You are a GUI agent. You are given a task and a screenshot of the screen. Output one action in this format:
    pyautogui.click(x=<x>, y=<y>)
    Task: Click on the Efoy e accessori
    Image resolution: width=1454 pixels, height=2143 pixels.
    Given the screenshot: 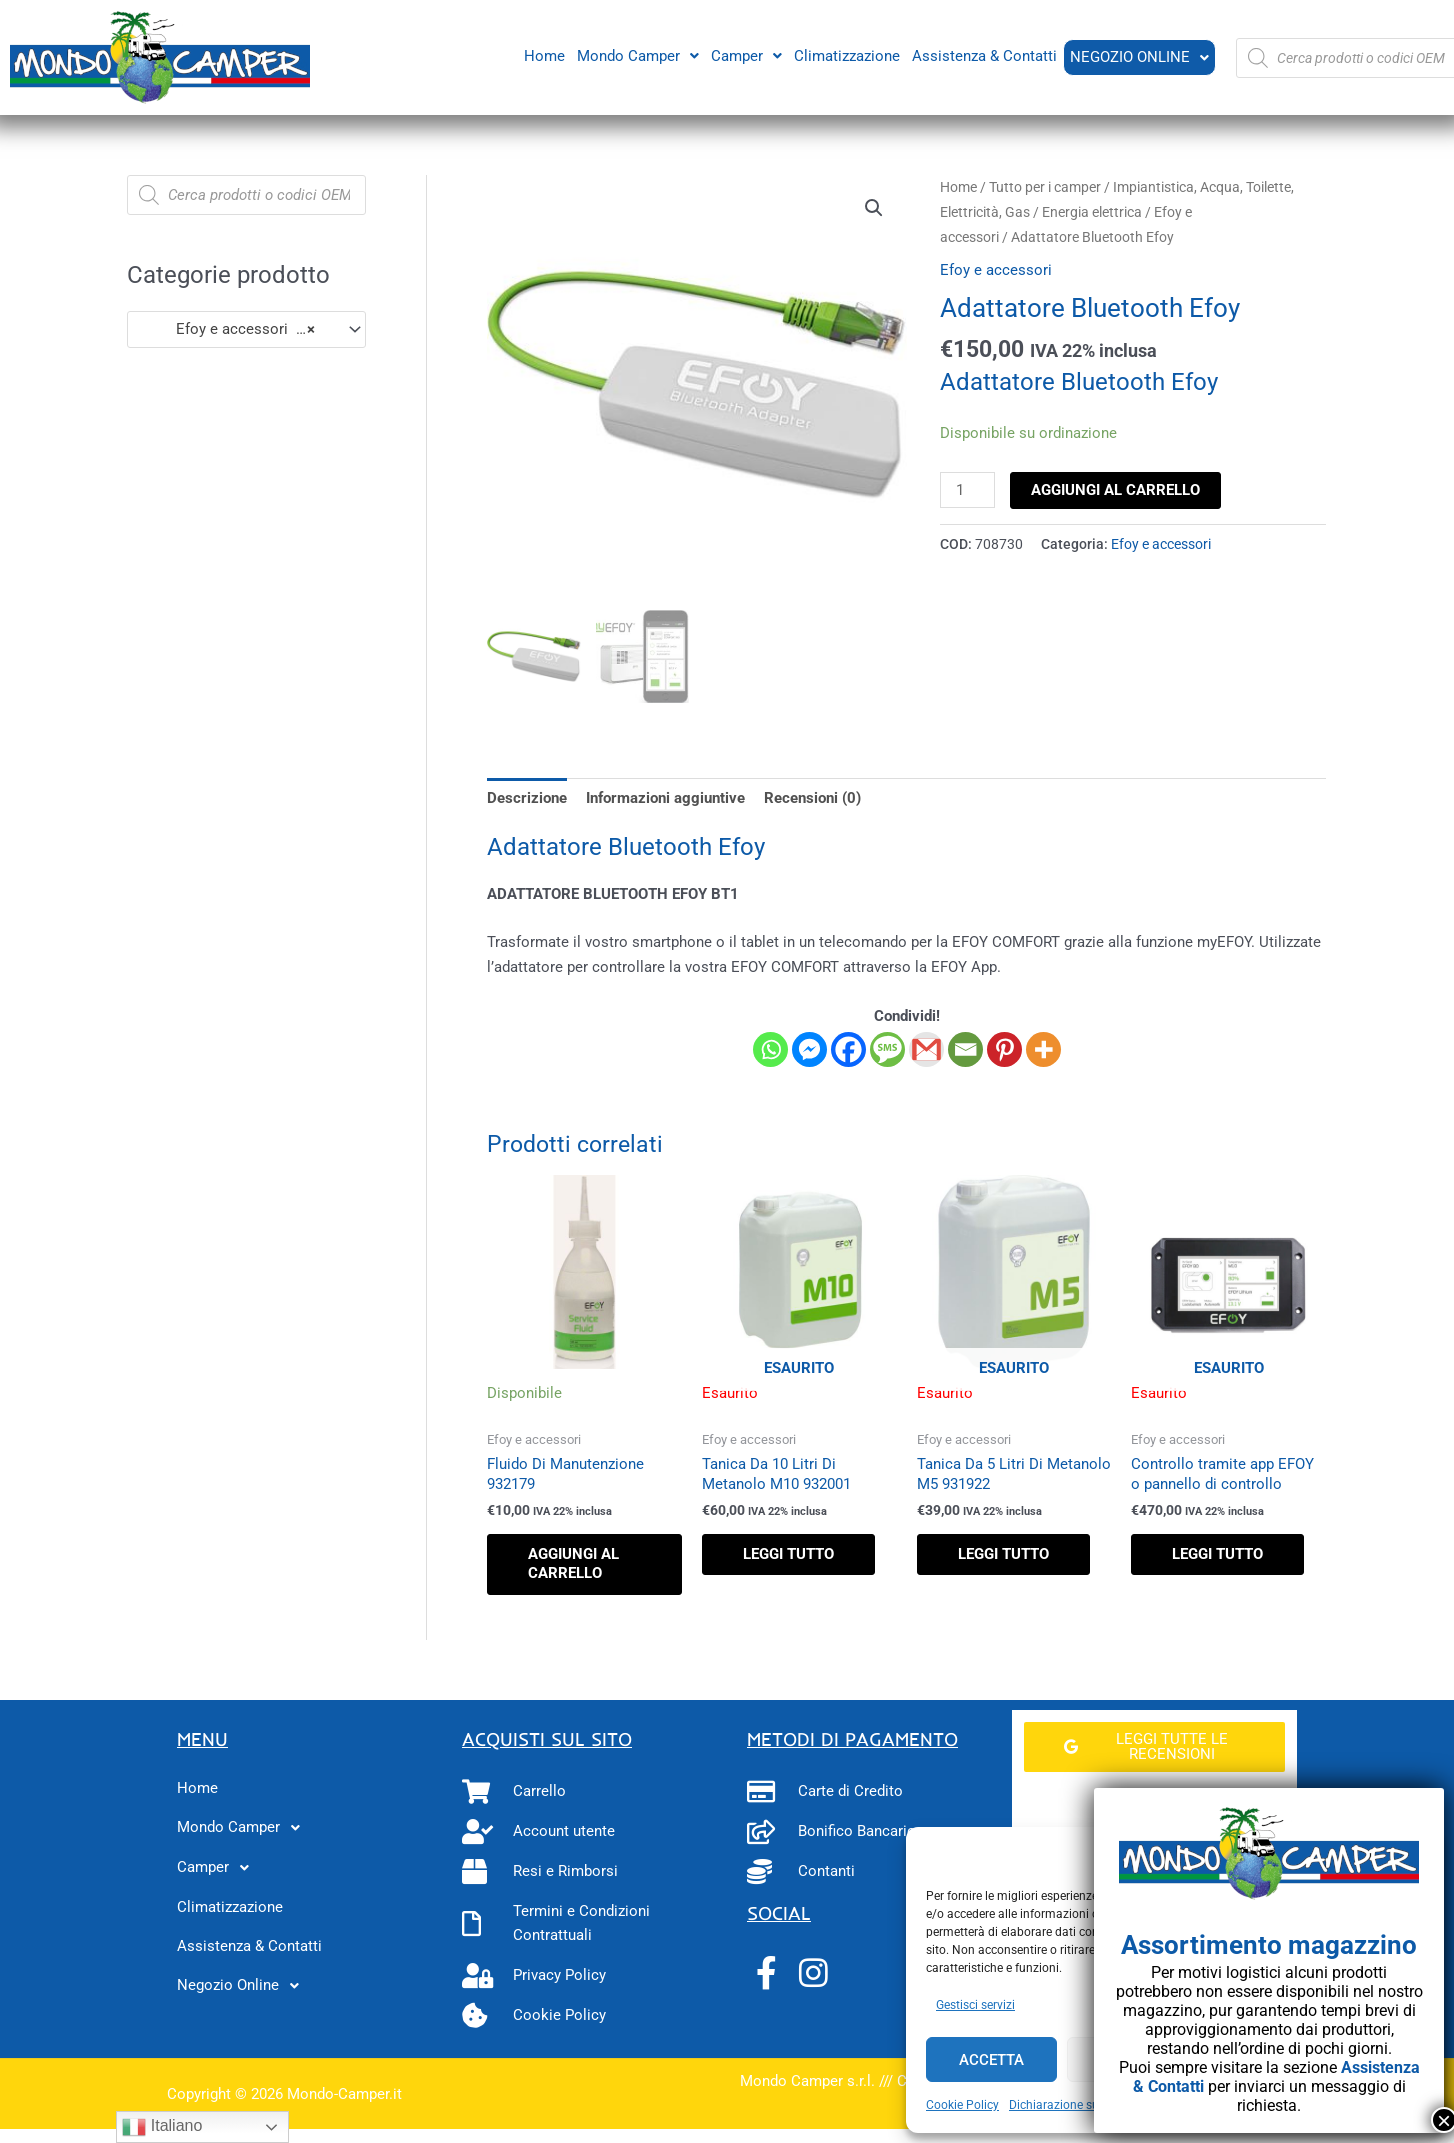 What is the action you would take?
    pyautogui.click(x=996, y=270)
    